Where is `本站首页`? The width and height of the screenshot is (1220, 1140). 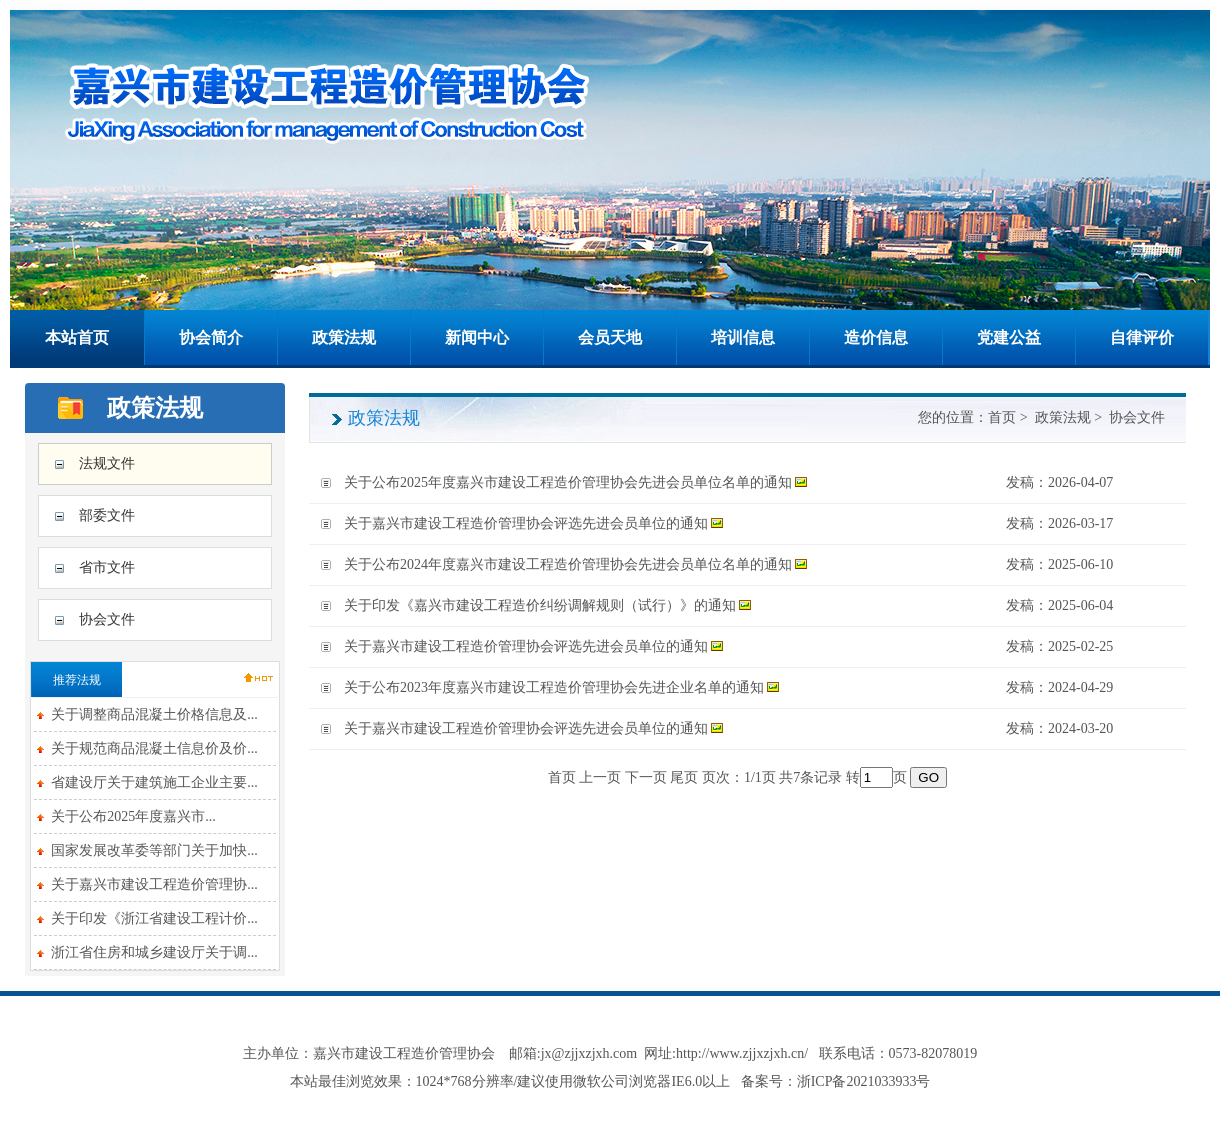
本站首页 is located at coordinates (77, 337).